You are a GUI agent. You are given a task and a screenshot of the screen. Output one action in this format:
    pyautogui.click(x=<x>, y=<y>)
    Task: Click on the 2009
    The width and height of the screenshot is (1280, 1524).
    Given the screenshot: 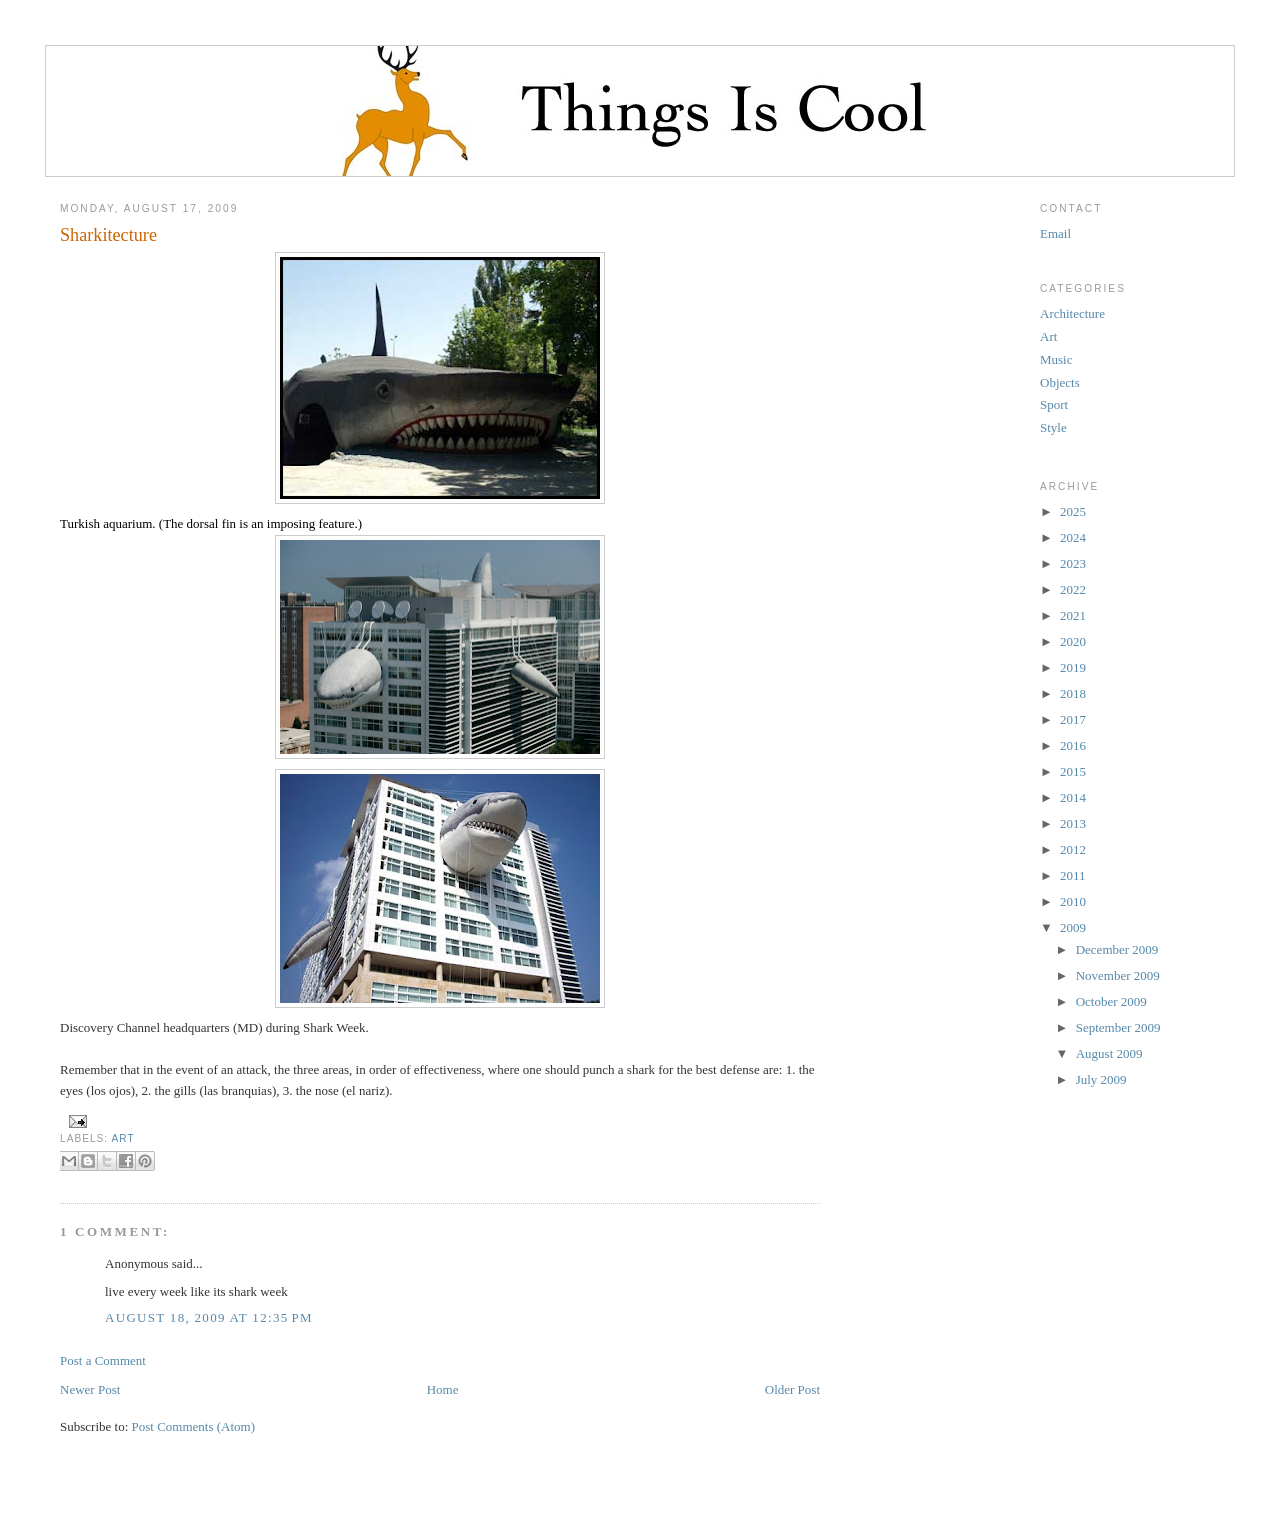 What is the action you would take?
    pyautogui.click(x=1073, y=927)
    